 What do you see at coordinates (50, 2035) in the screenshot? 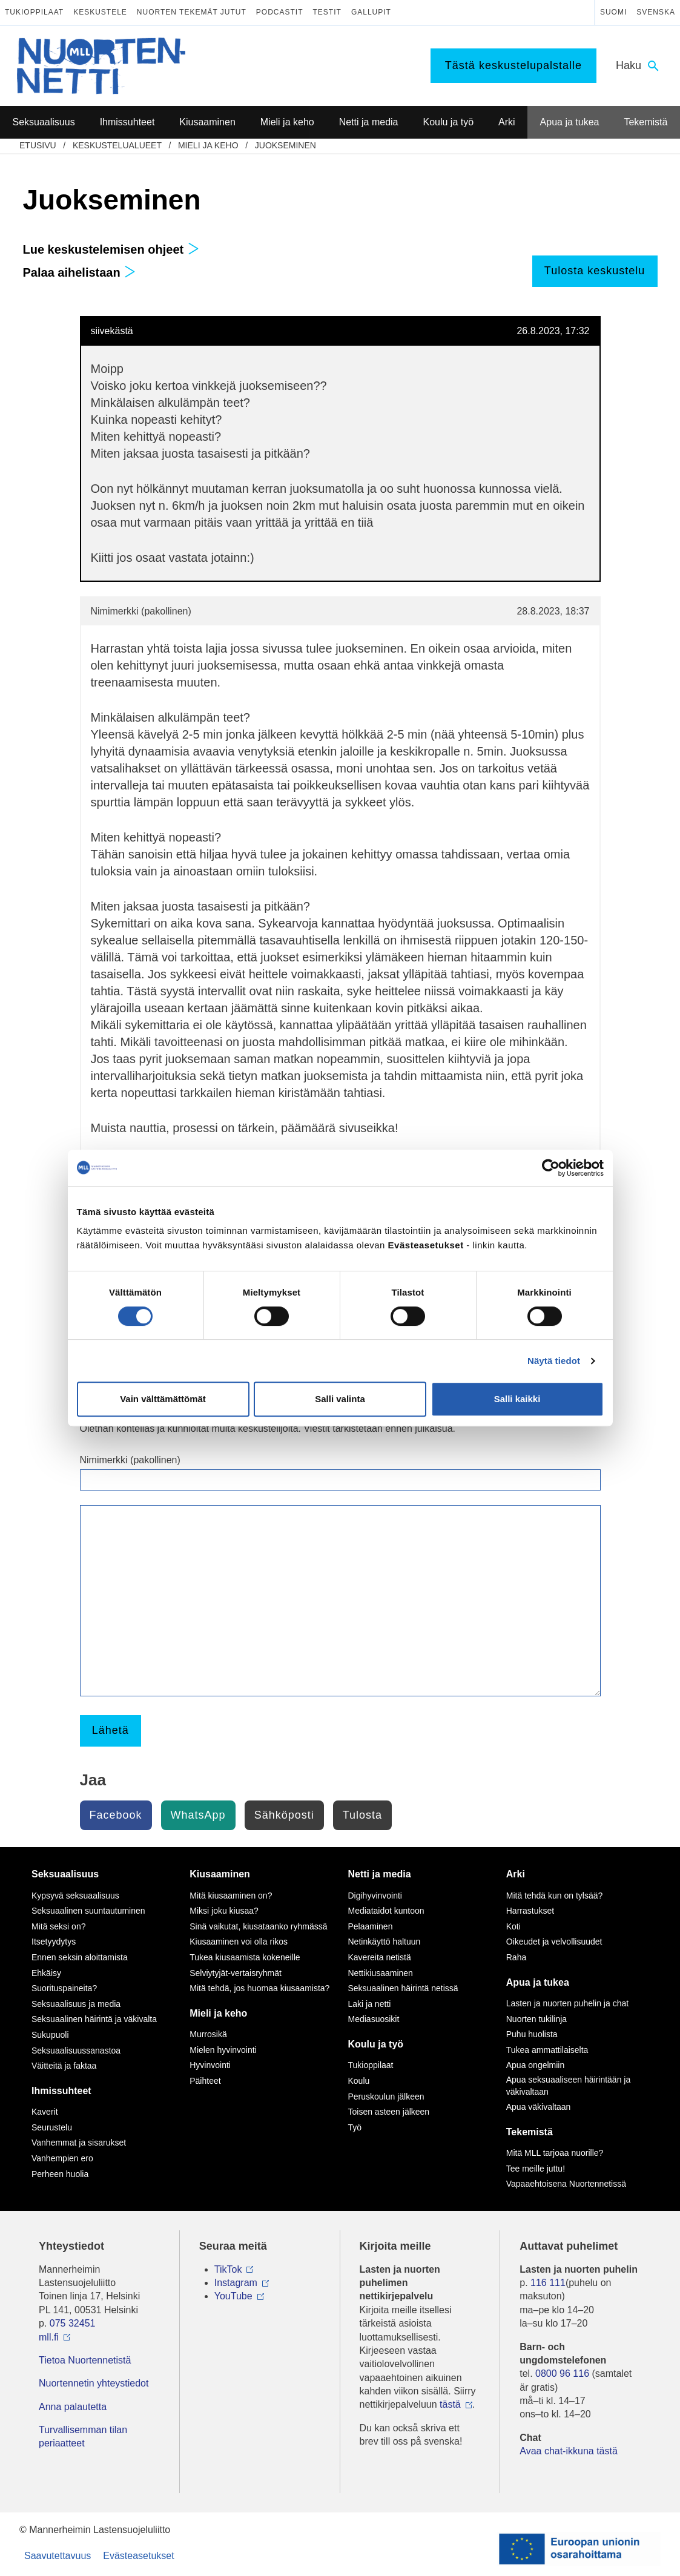
I see `Sukupuoli` at bounding box center [50, 2035].